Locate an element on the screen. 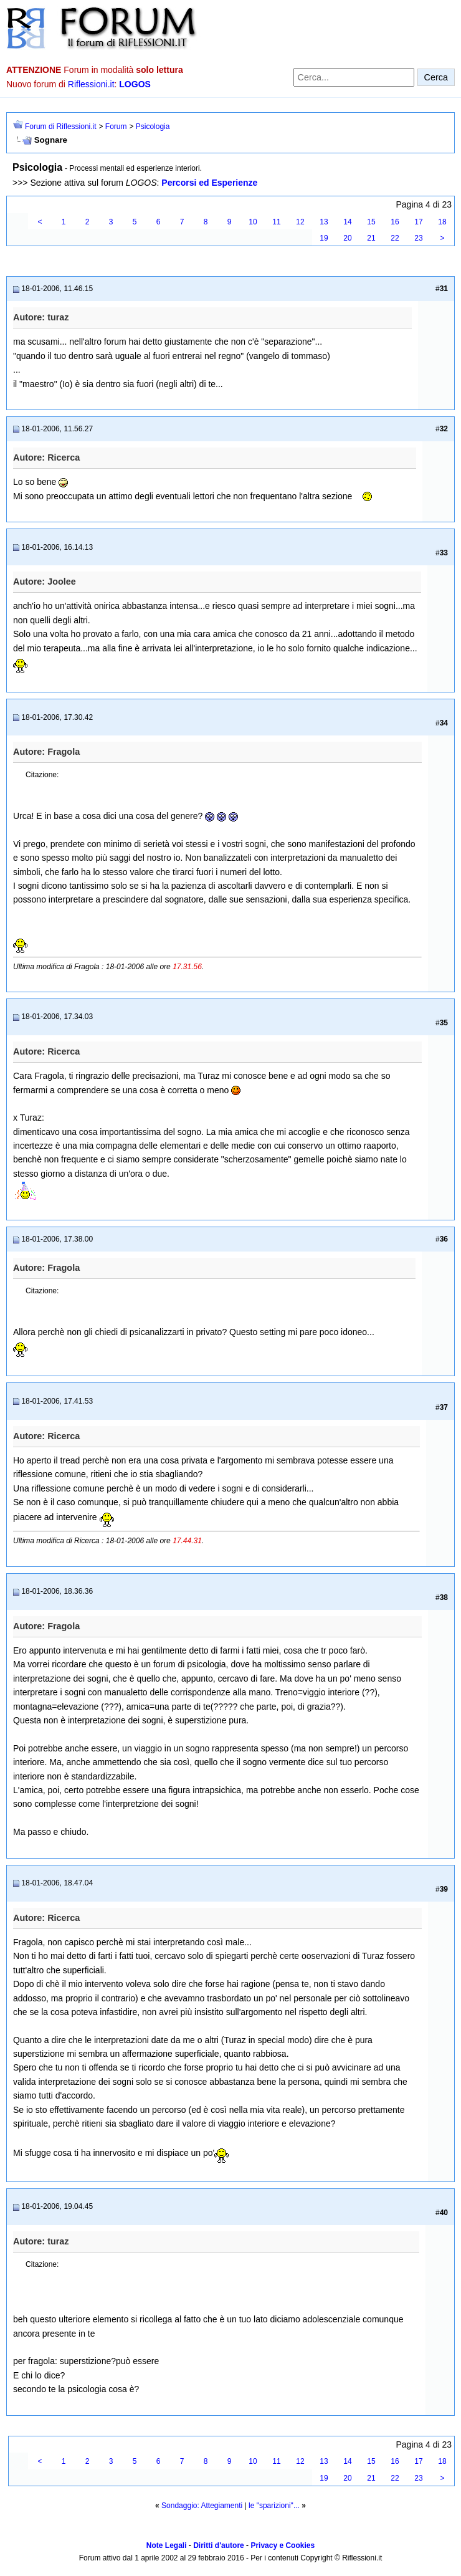 The width and height of the screenshot is (461, 2576). 19 is located at coordinates (324, 238).